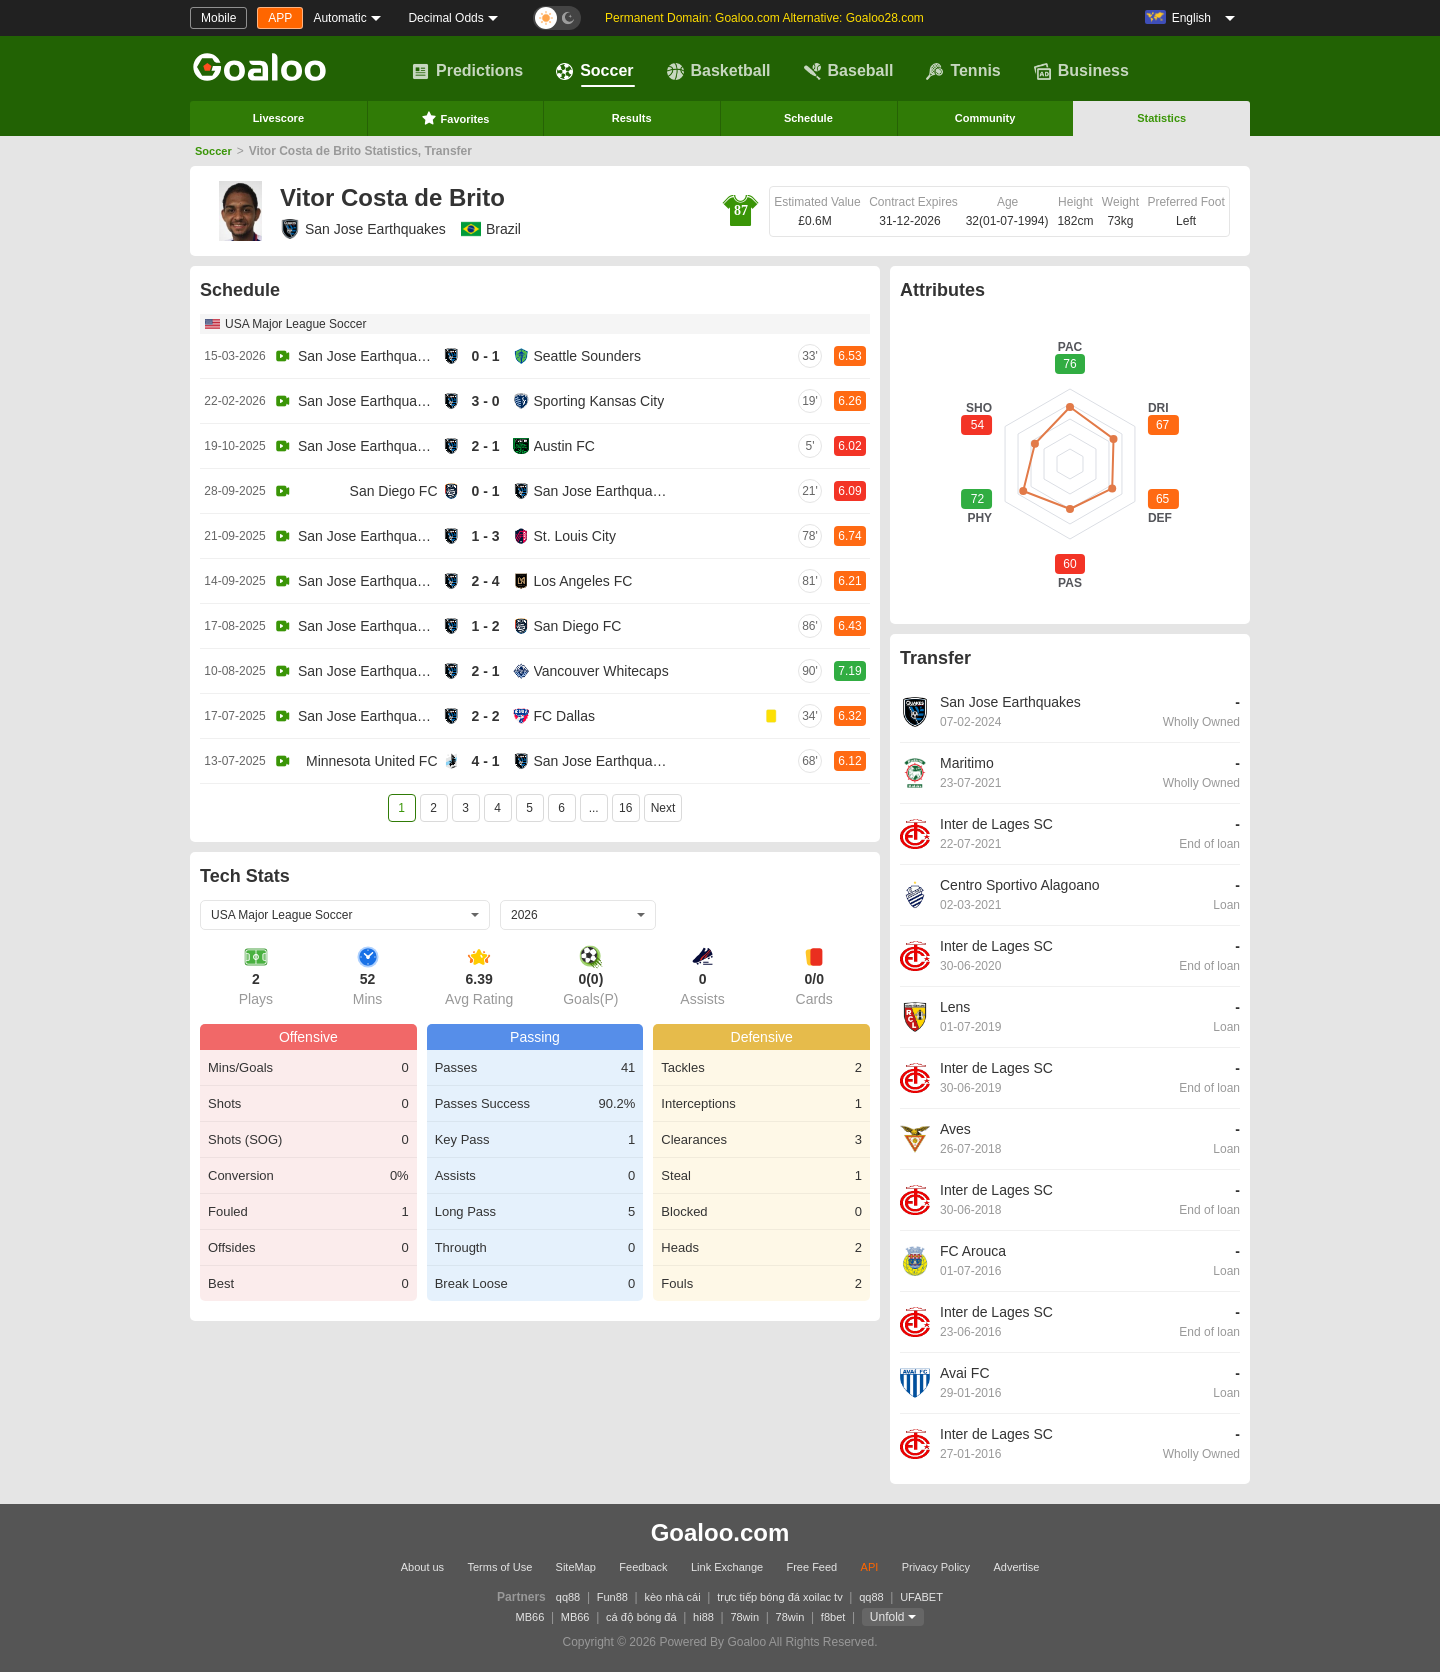 The height and width of the screenshot is (1672, 1440). What do you see at coordinates (576, 1567) in the screenshot?
I see `SiteMap` at bounding box center [576, 1567].